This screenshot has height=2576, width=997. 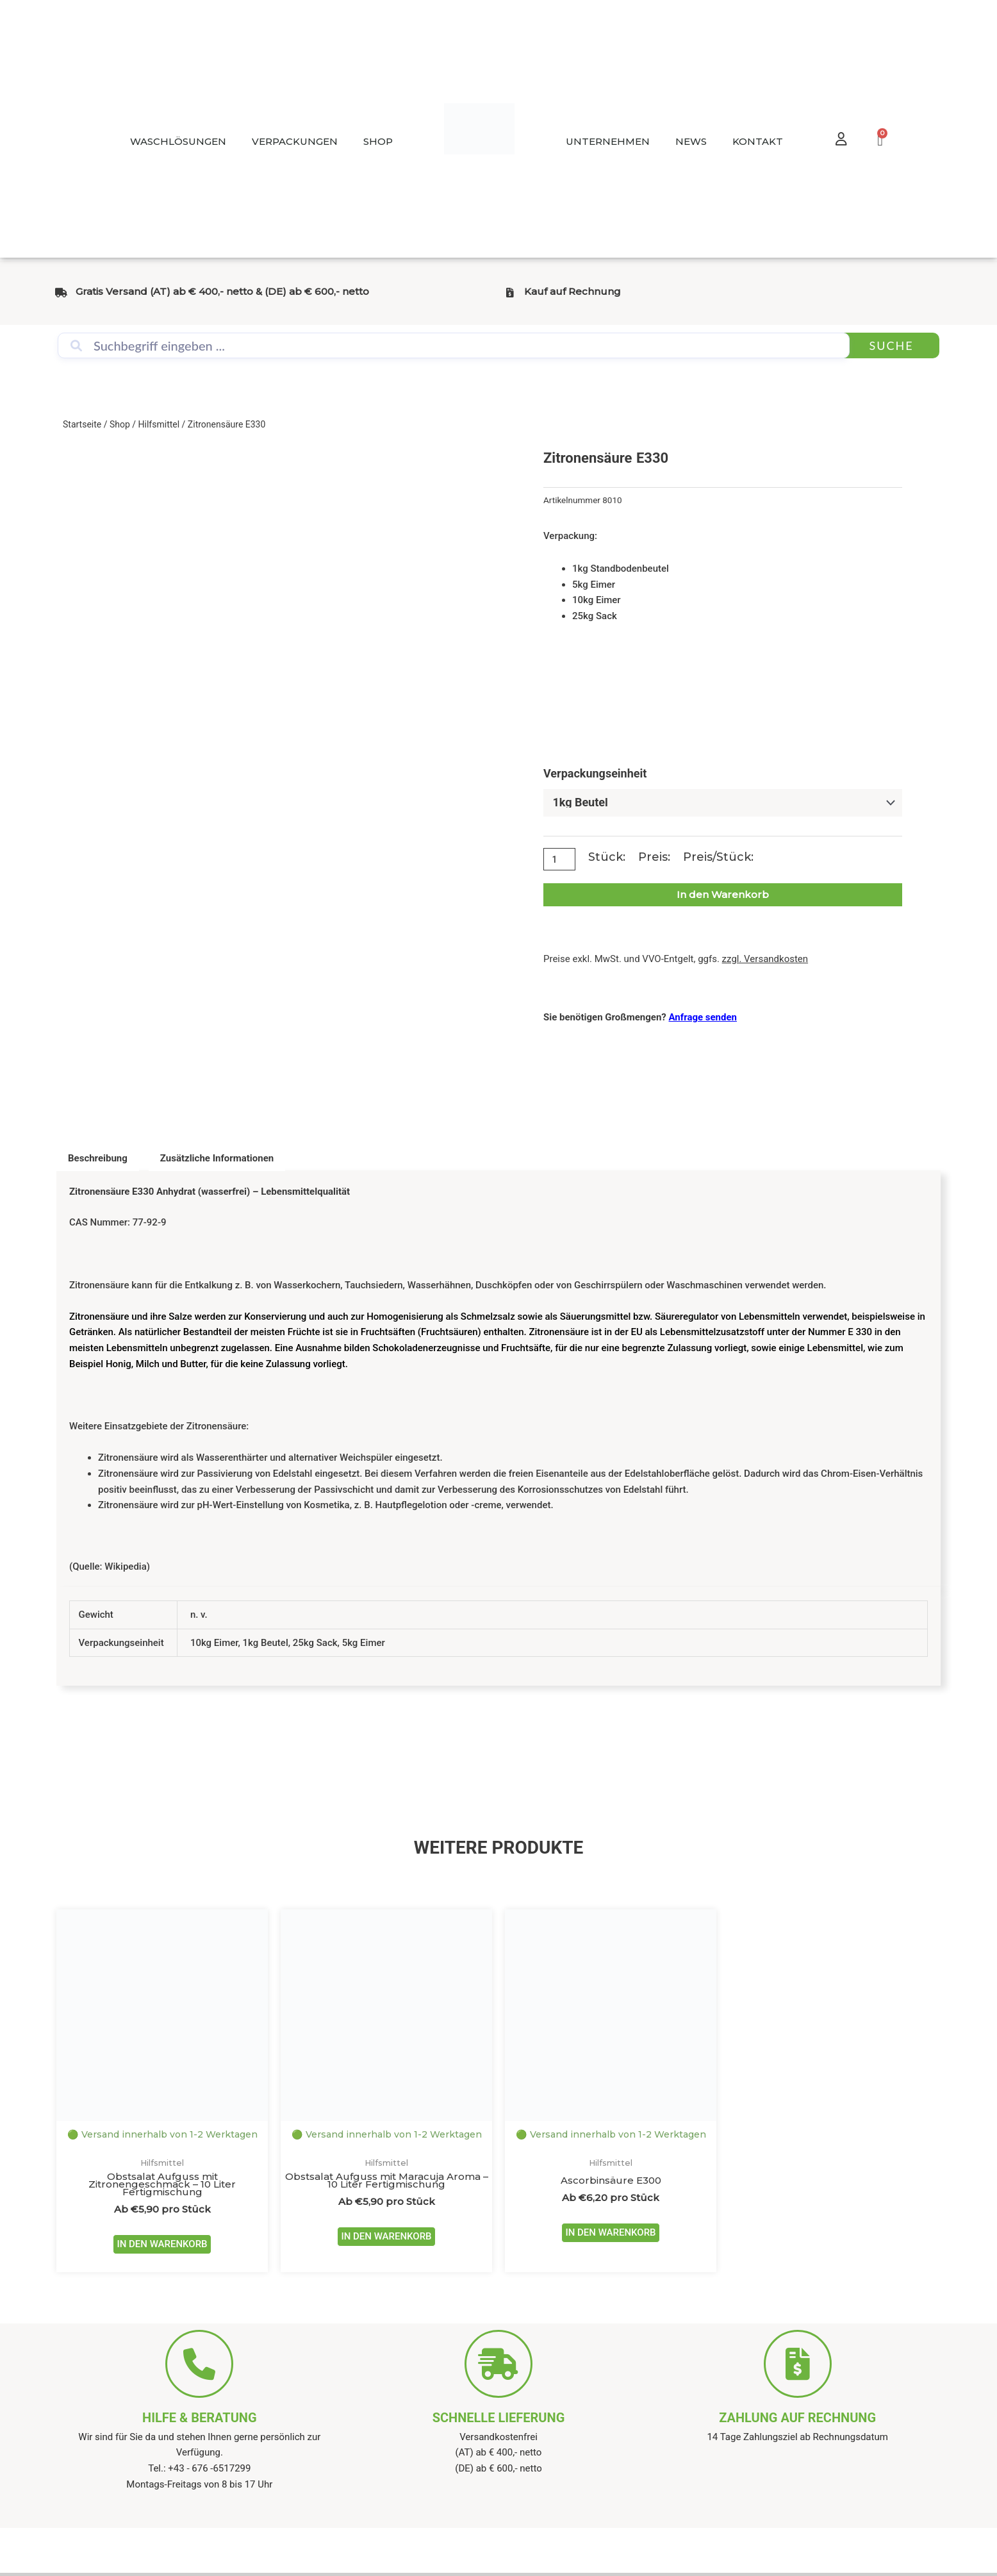 What do you see at coordinates (159, 424) in the screenshot?
I see `Hilfsmittel` at bounding box center [159, 424].